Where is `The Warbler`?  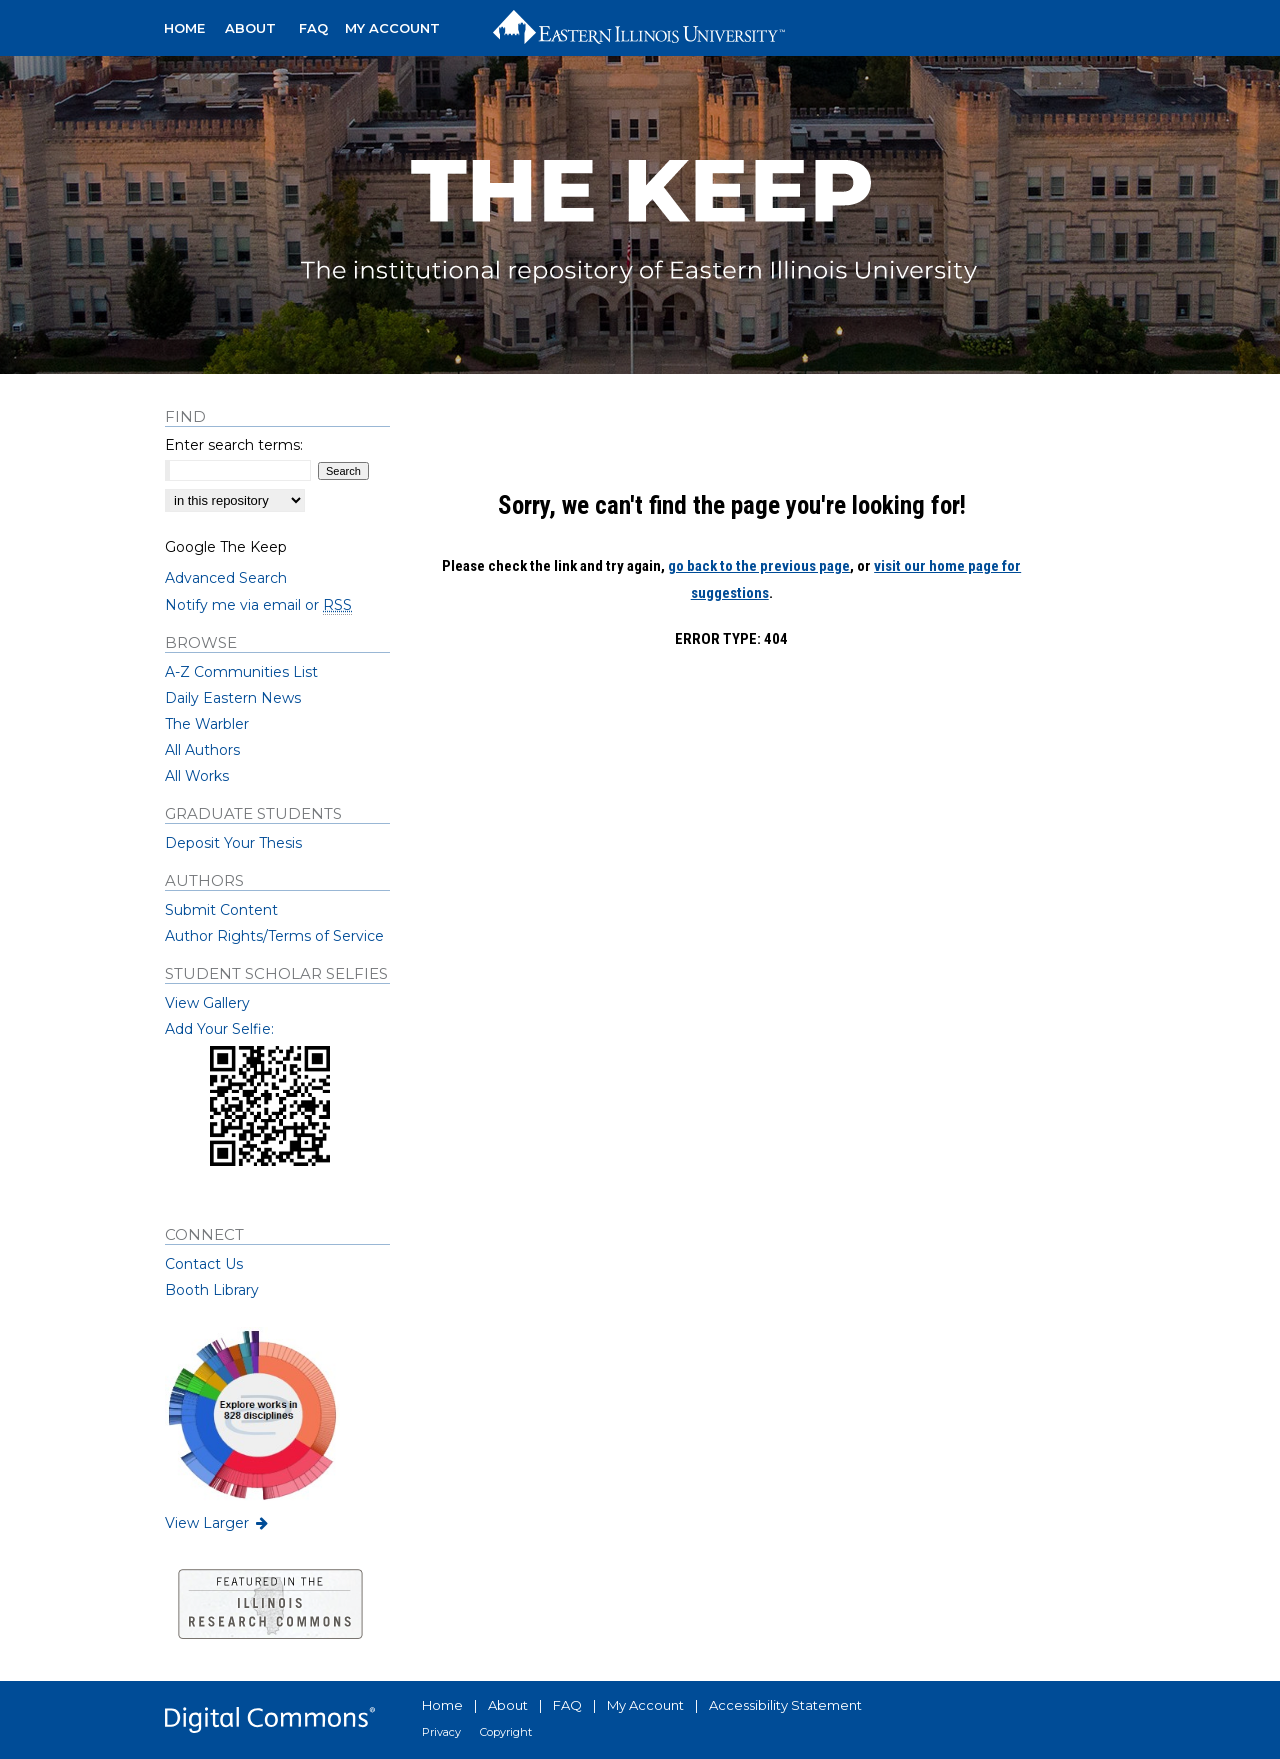 The Warbler is located at coordinates (207, 724).